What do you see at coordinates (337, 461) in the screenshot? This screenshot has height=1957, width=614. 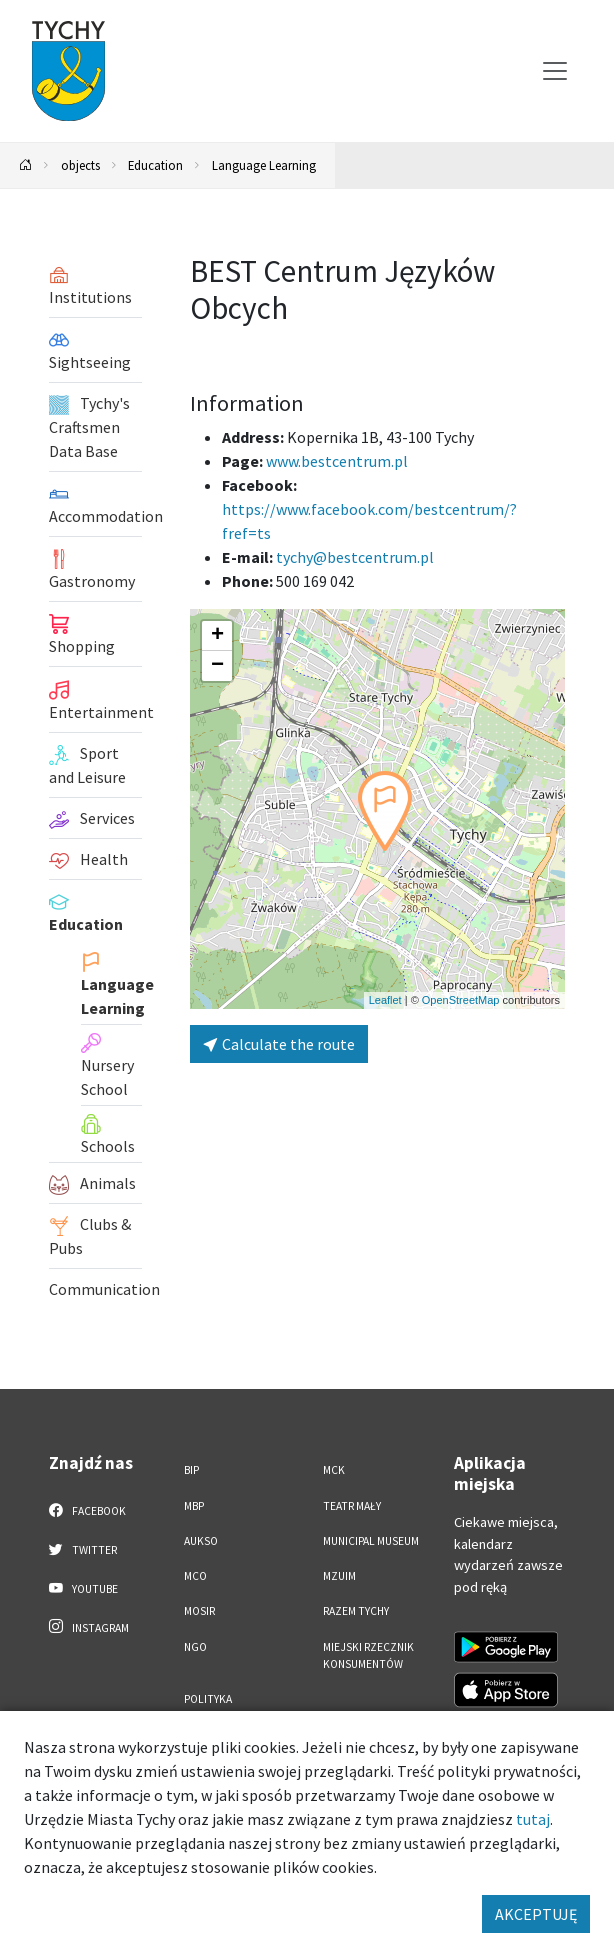 I see `www.bestcentrum.pl` at bounding box center [337, 461].